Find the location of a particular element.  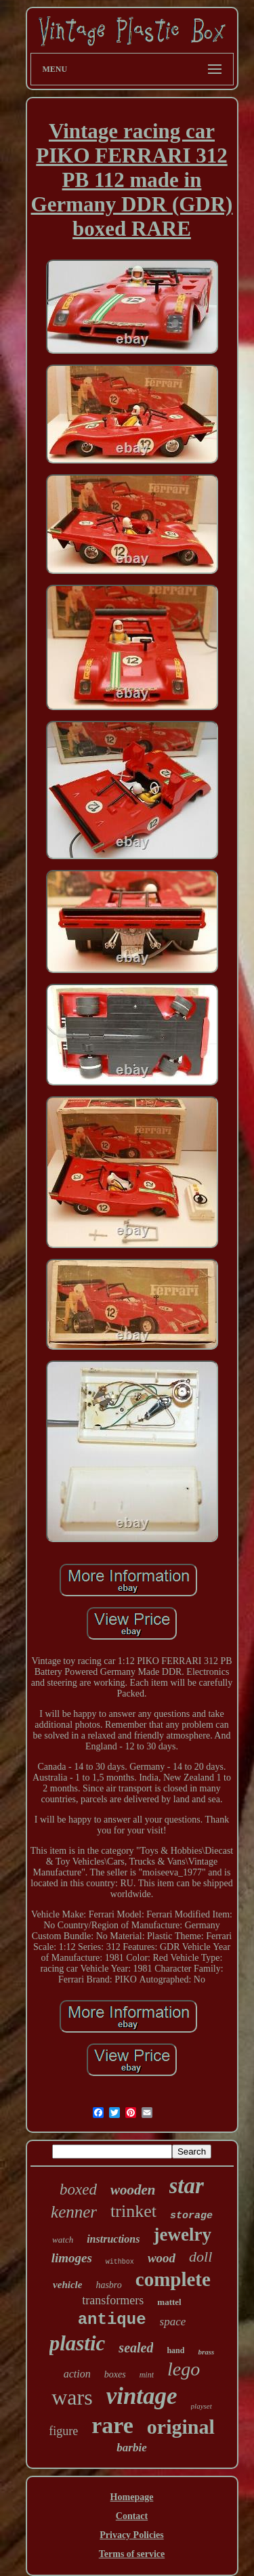

playset is located at coordinates (201, 2406).